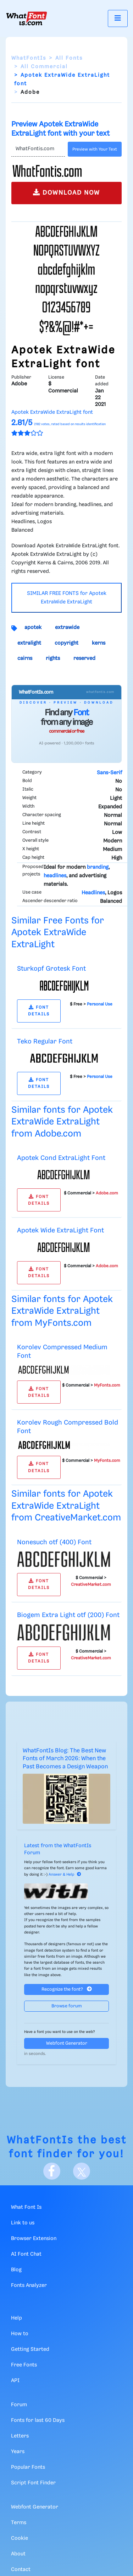 This screenshot has width=133, height=2576. I want to click on kerns, so click(98, 643).